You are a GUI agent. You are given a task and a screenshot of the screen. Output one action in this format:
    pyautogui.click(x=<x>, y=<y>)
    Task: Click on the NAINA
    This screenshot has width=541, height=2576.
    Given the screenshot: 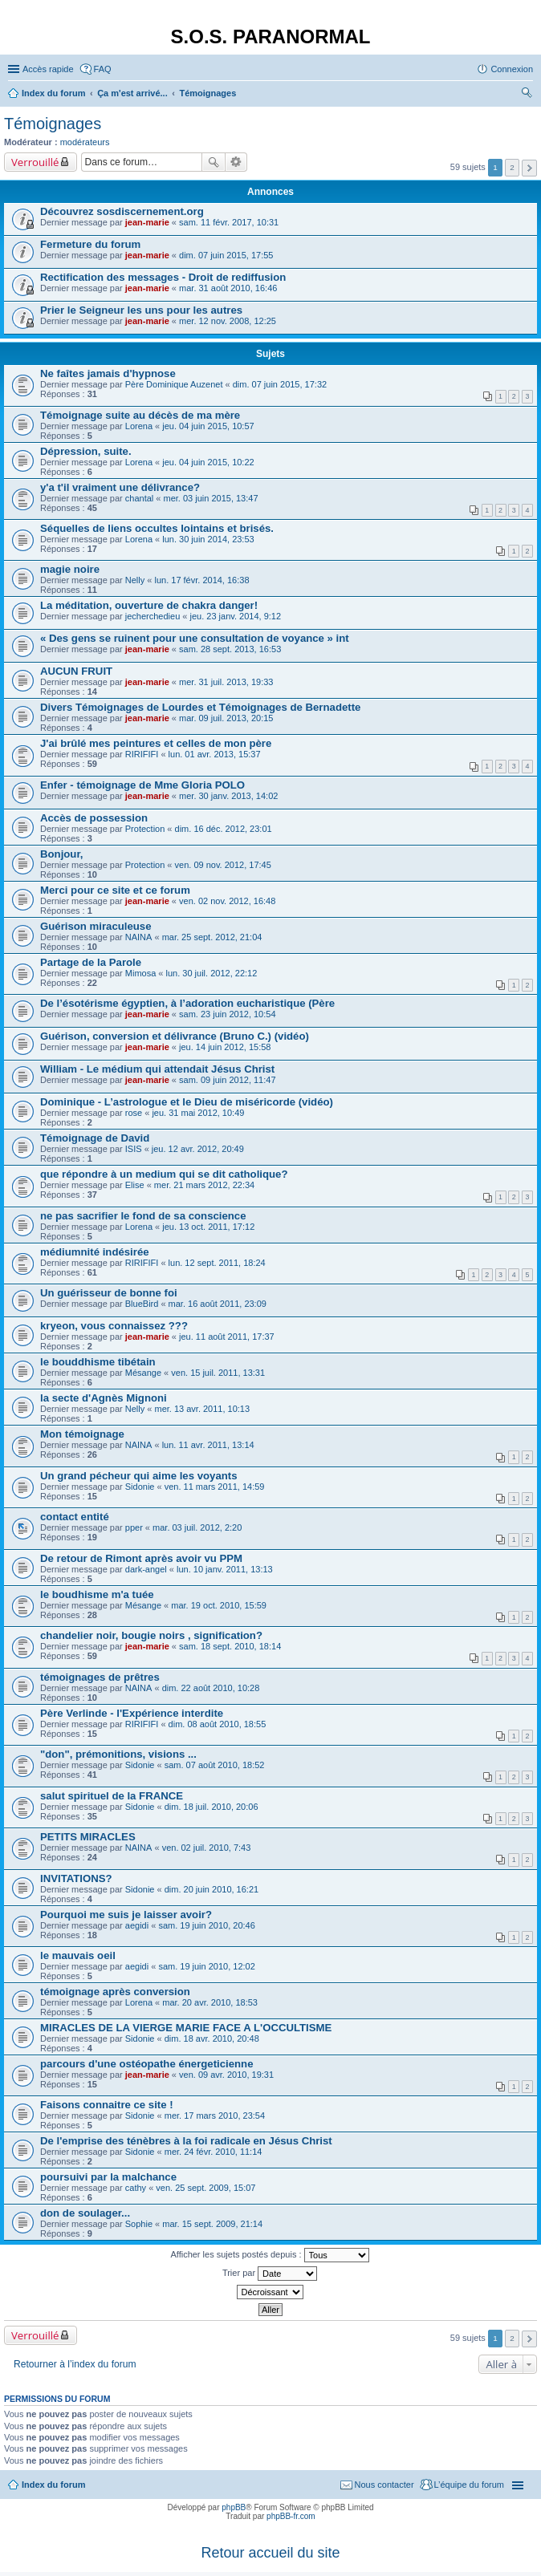 What is the action you would take?
    pyautogui.click(x=139, y=937)
    